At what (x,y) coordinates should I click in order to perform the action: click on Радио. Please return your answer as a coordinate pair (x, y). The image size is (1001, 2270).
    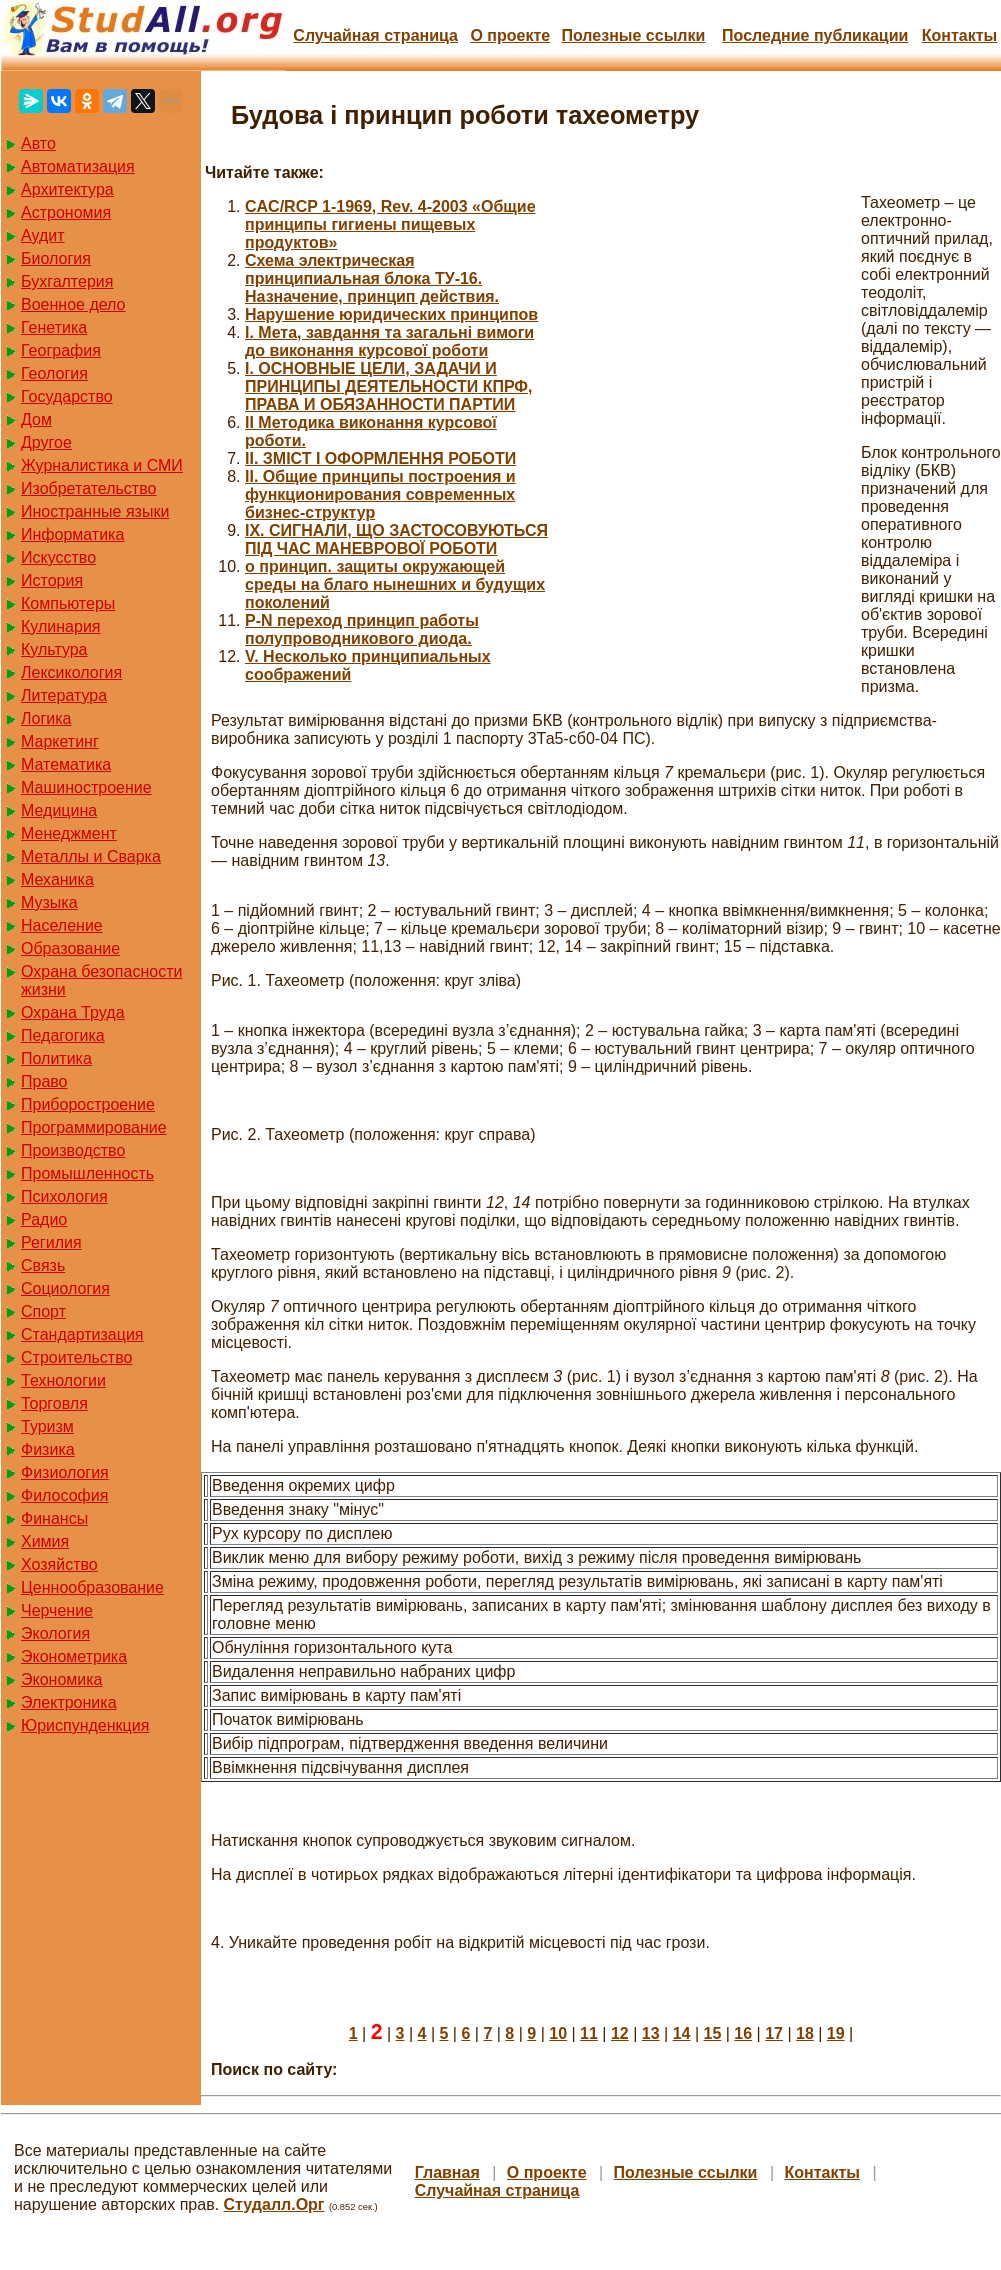
    Looking at the image, I should click on (44, 1219).